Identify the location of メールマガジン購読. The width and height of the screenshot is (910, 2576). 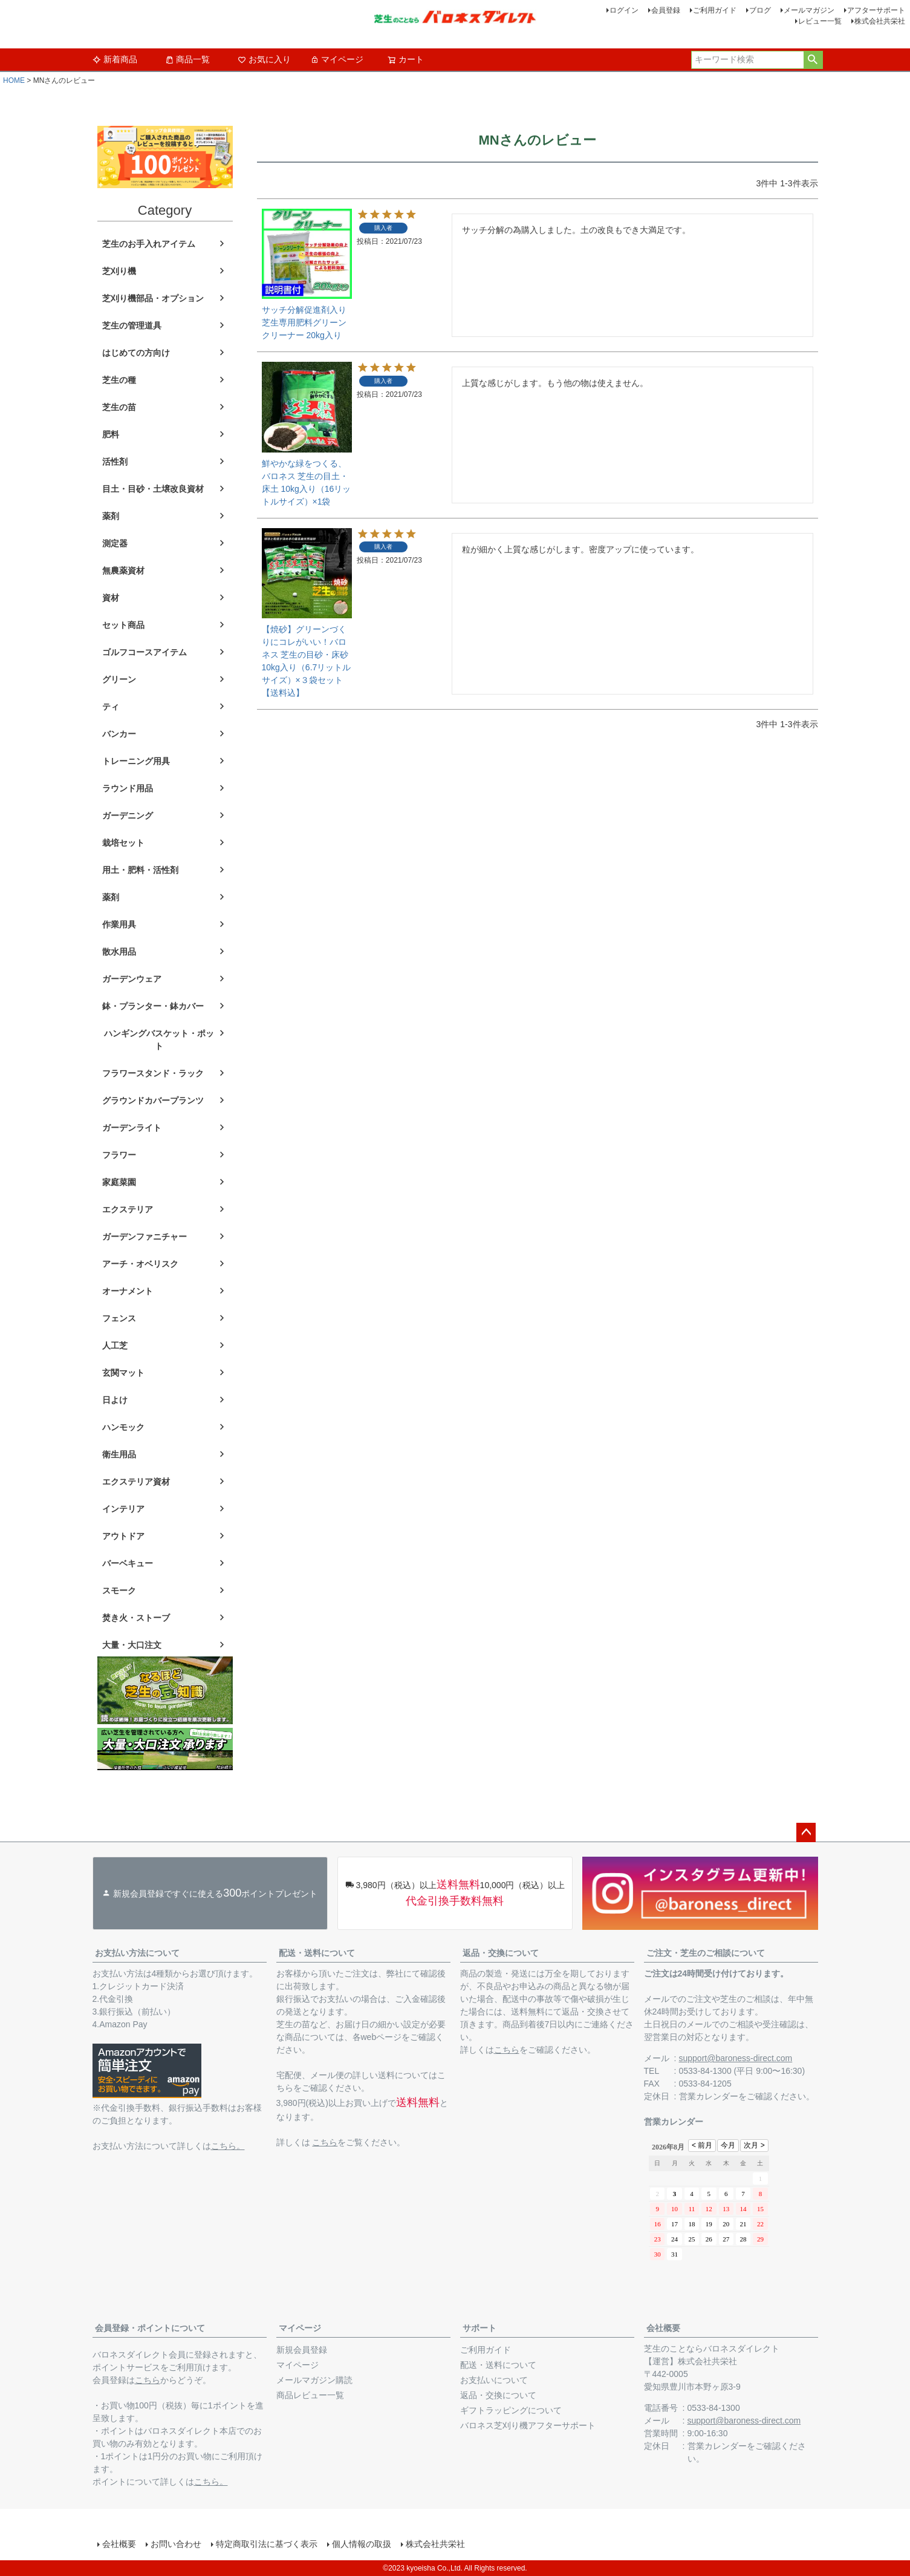
(314, 2380).